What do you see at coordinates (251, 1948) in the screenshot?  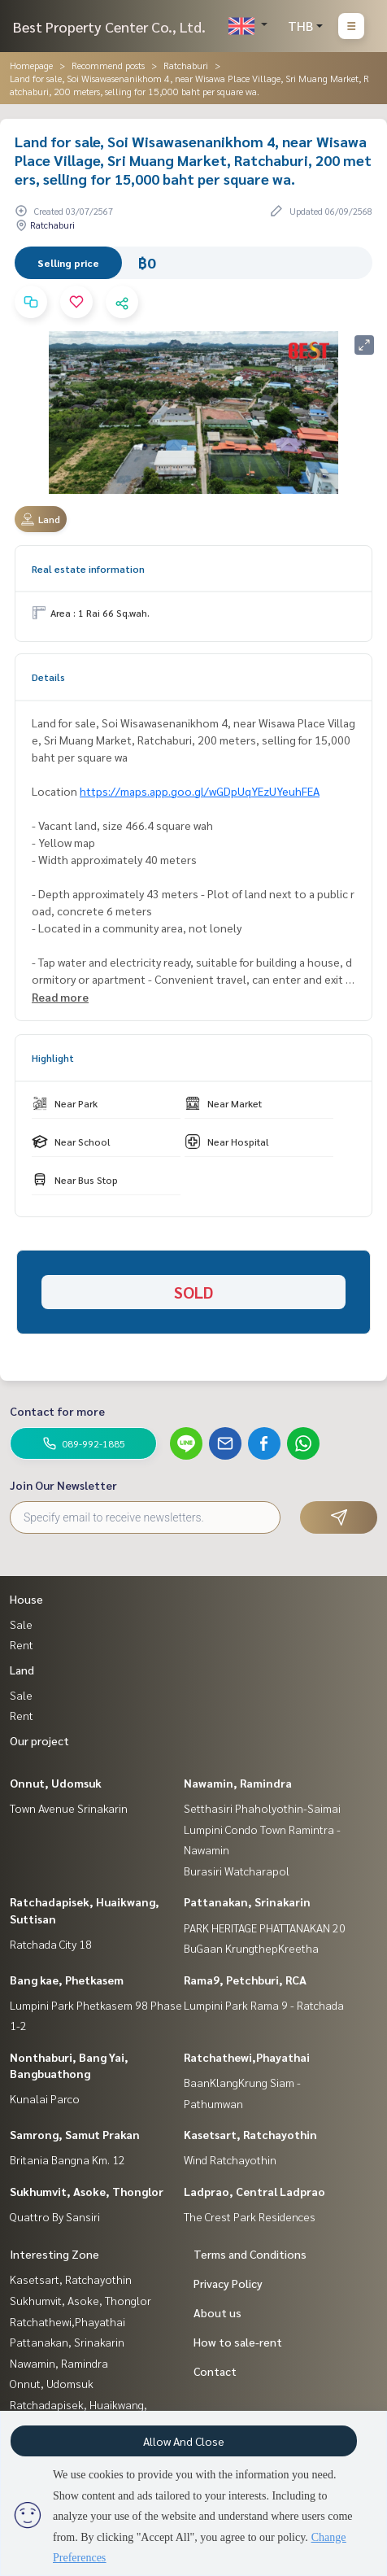 I see `BuGaan KrungthepKreetha` at bounding box center [251, 1948].